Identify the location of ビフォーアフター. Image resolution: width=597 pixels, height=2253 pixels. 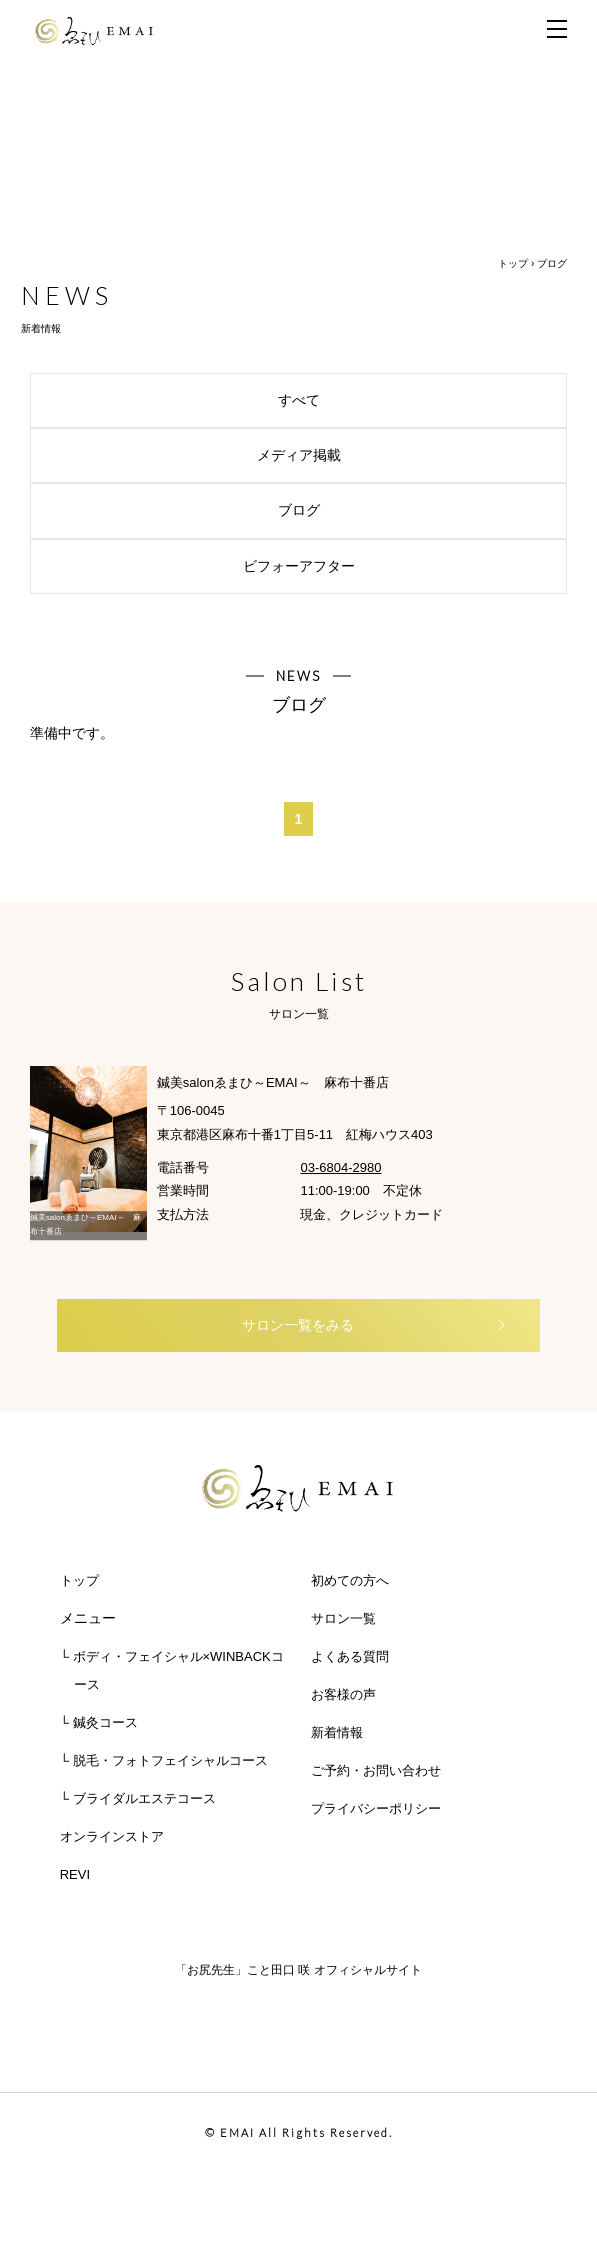
(397, 566).